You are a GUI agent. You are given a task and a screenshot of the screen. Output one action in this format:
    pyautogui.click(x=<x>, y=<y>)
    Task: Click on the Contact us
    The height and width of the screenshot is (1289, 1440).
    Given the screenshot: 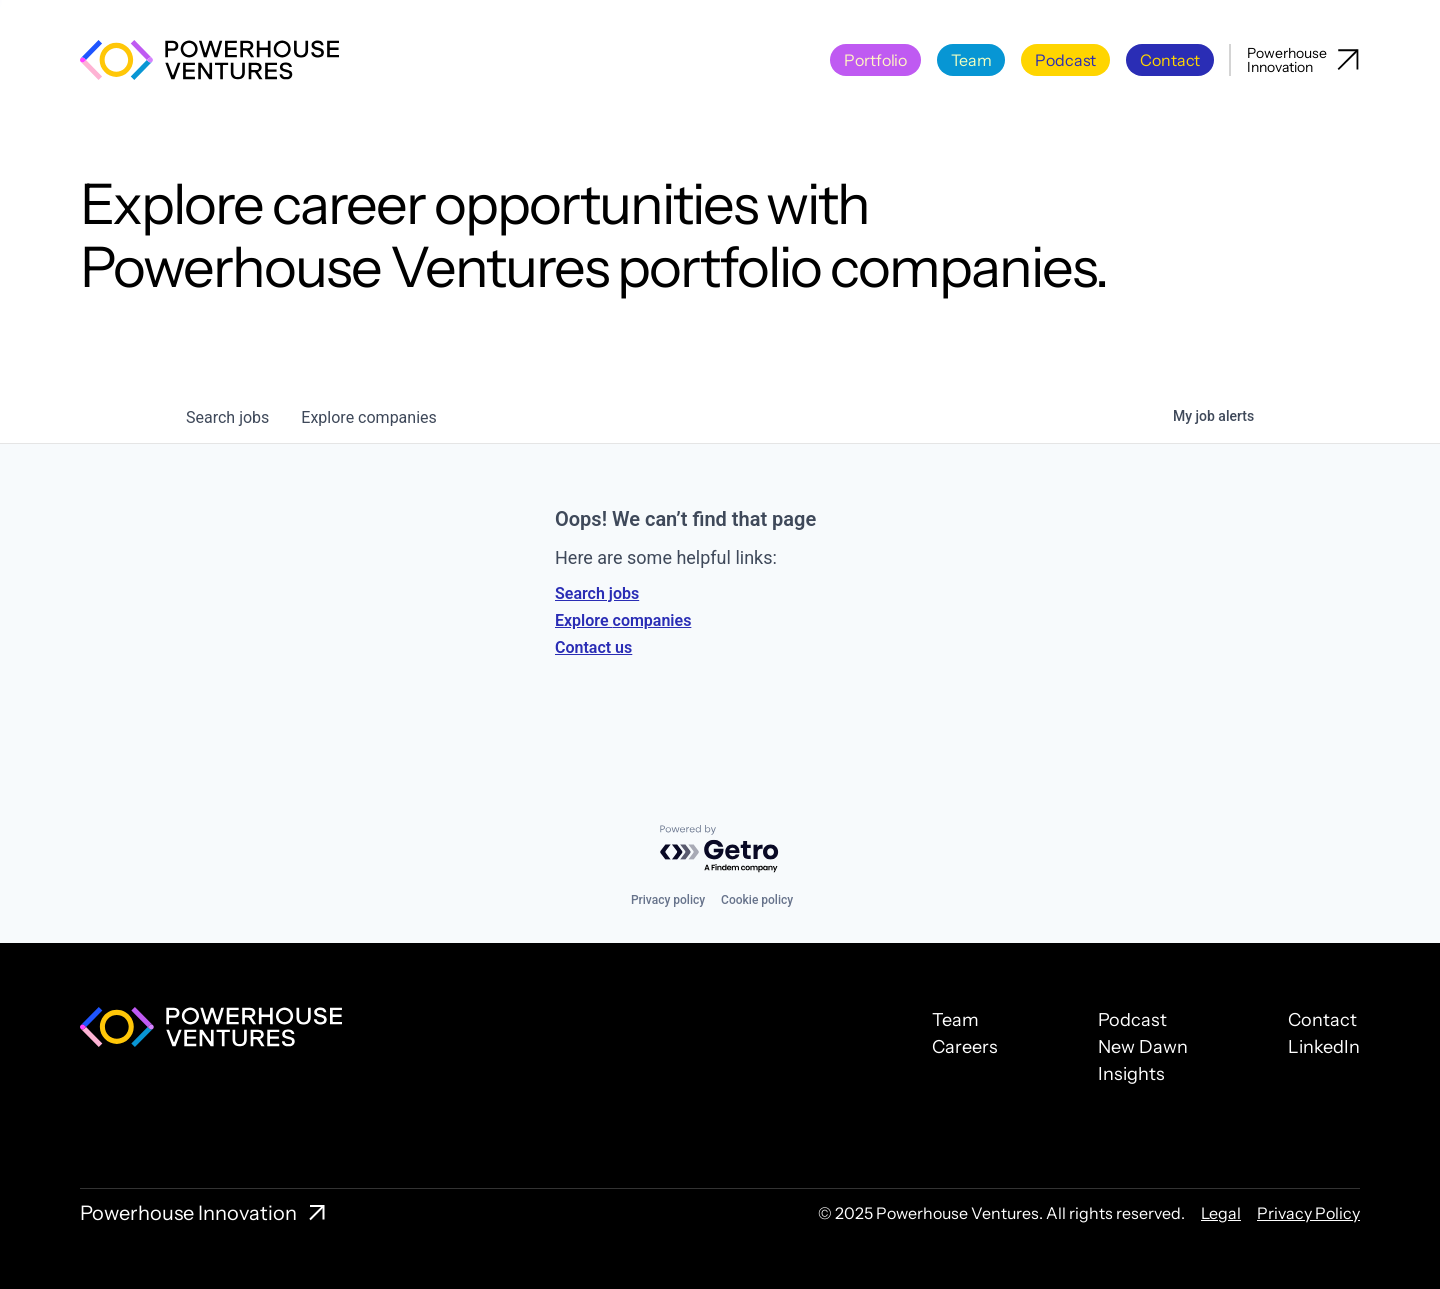 What is the action you would take?
    pyautogui.click(x=593, y=647)
    